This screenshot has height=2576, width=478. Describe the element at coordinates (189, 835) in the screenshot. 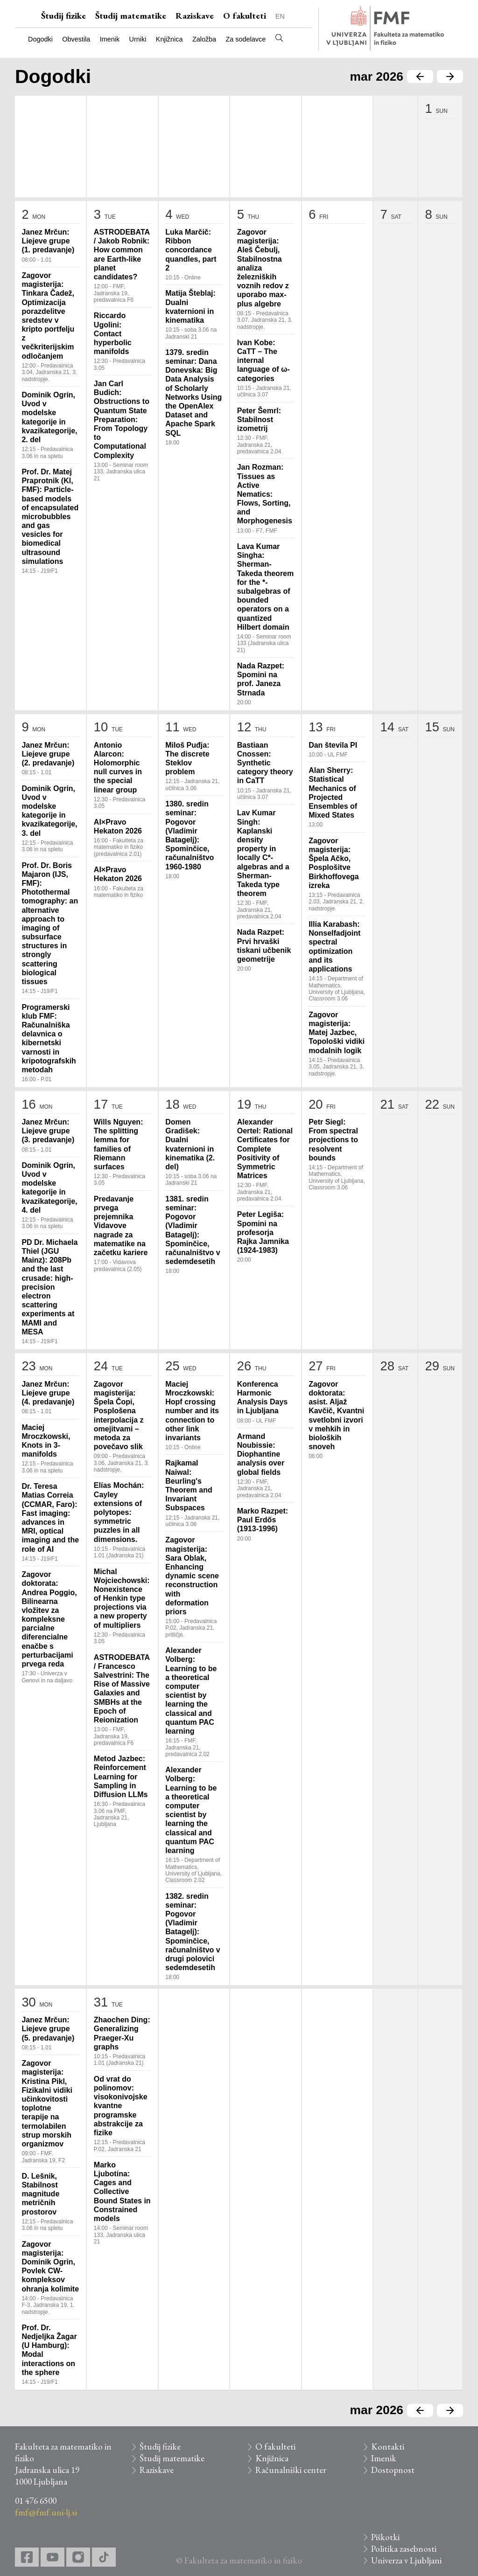

I see `1380. sredin seminar: Pogovor (Vladimir Batagelj): Spominčice, računalništvo 1960-1980` at that location.